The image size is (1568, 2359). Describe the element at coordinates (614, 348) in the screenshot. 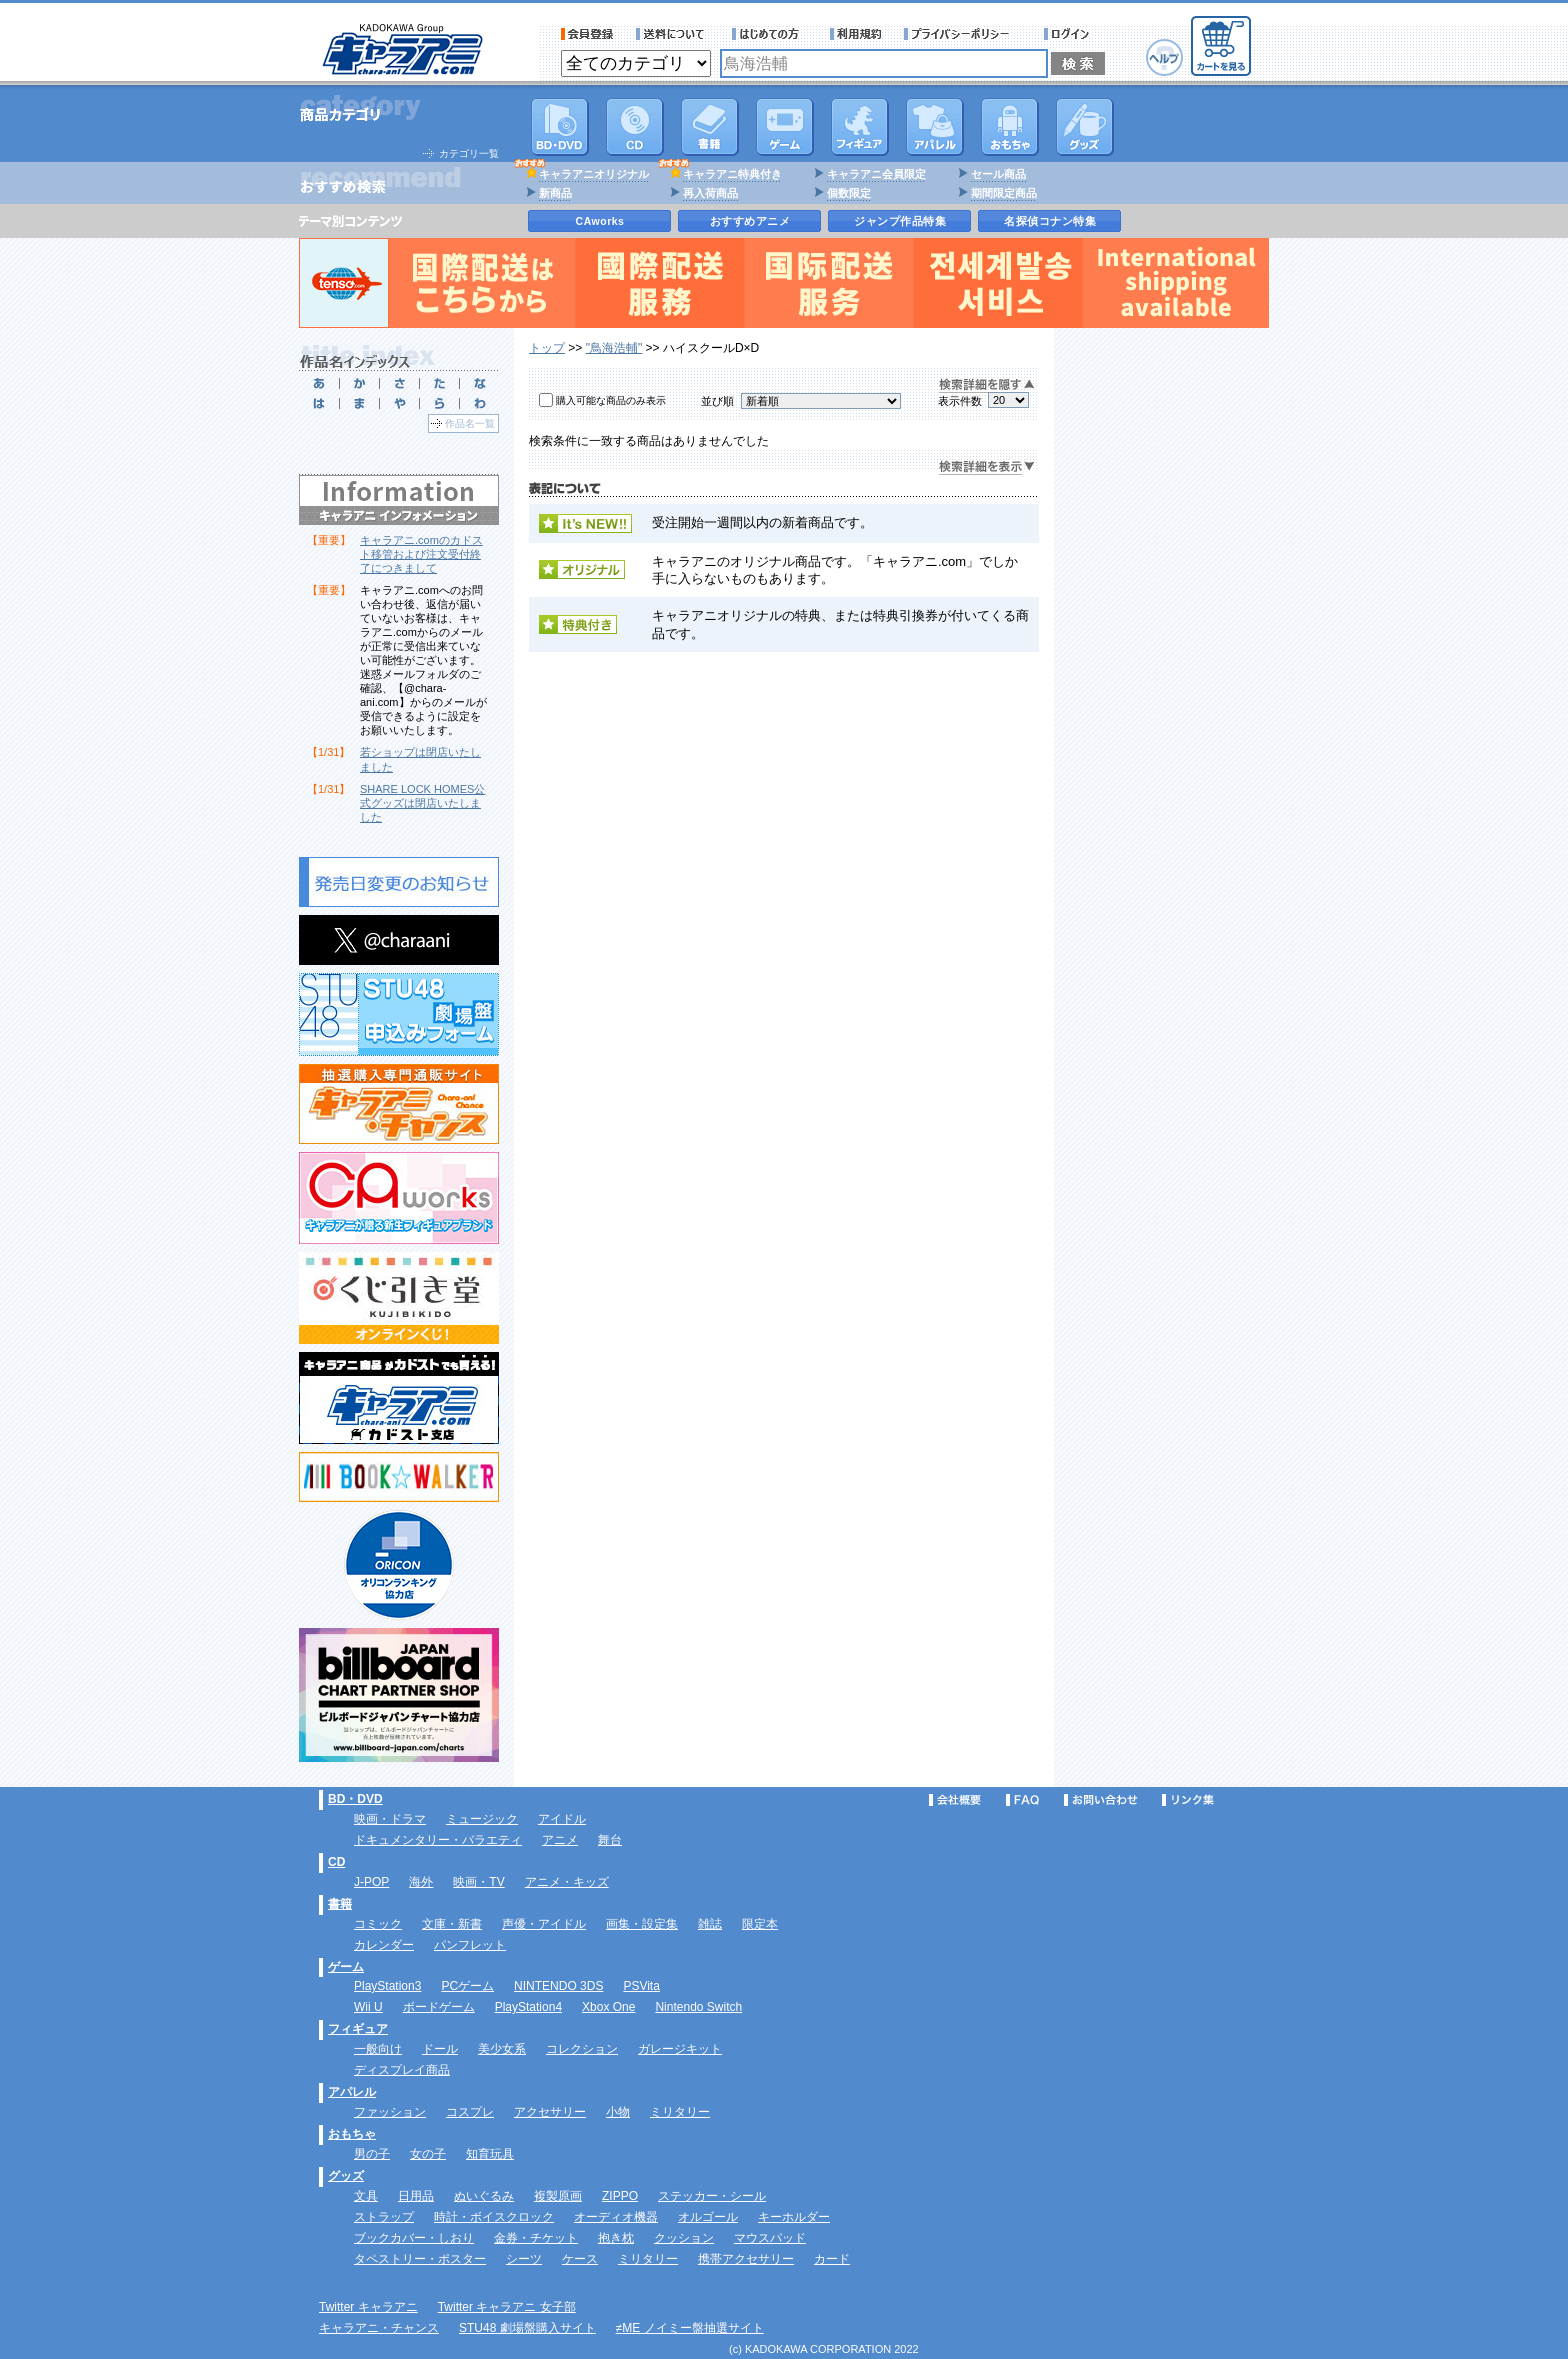

I see `"鳥海浩輔"` at that location.